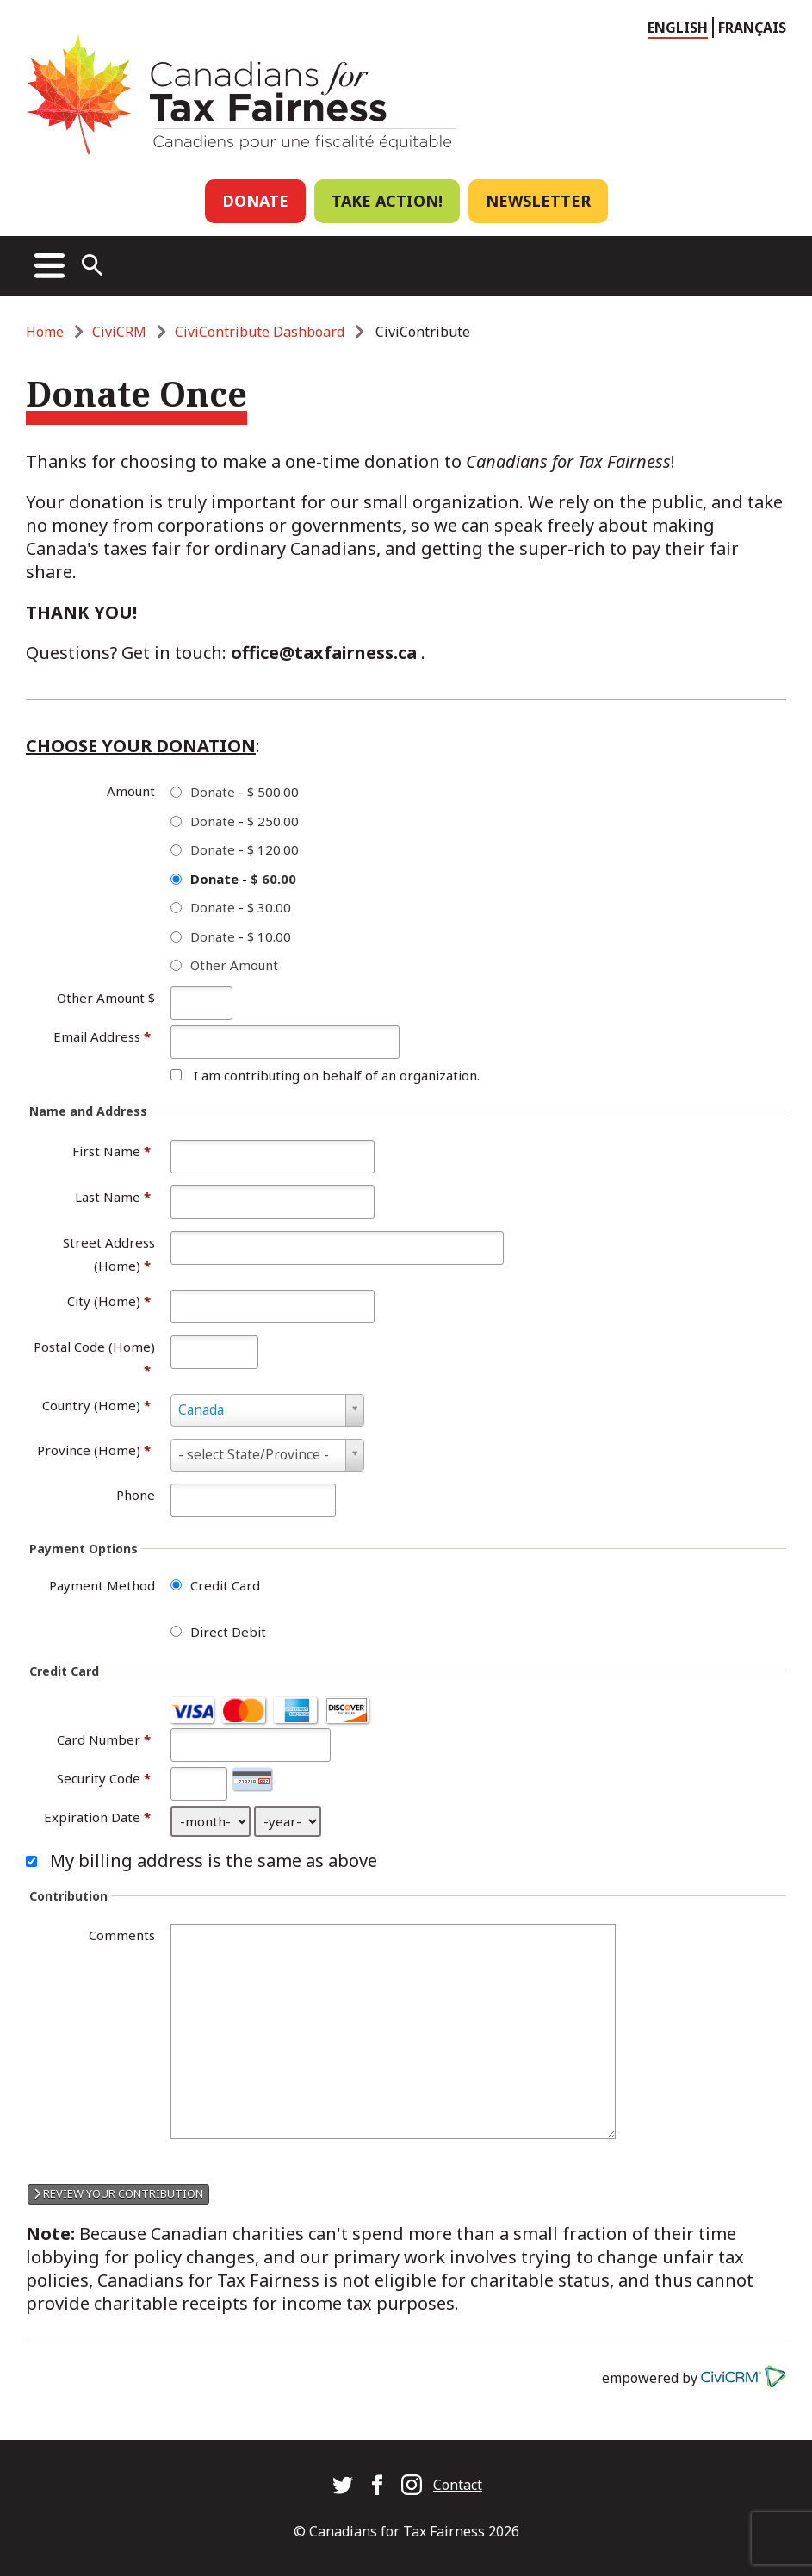  What do you see at coordinates (337, 1075) in the screenshot?
I see `I am contributing on behalf of an organization.` at bounding box center [337, 1075].